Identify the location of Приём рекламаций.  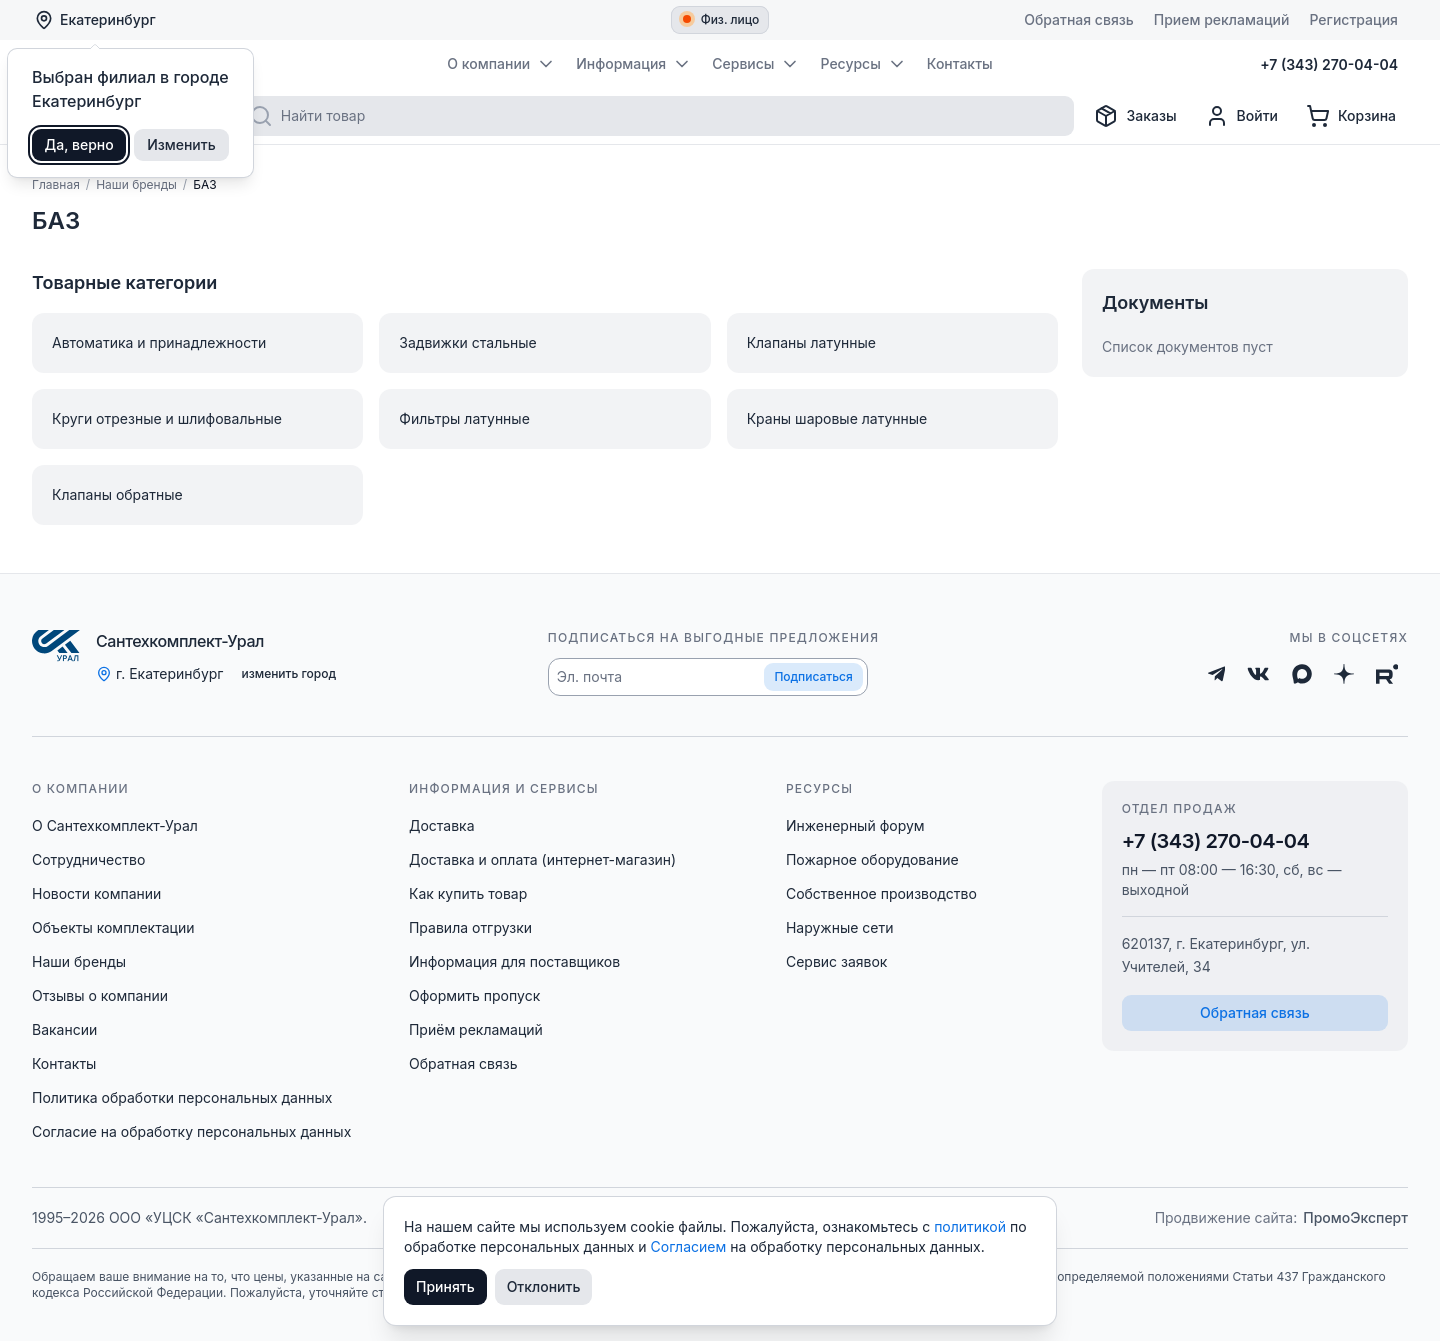
(476, 1029).